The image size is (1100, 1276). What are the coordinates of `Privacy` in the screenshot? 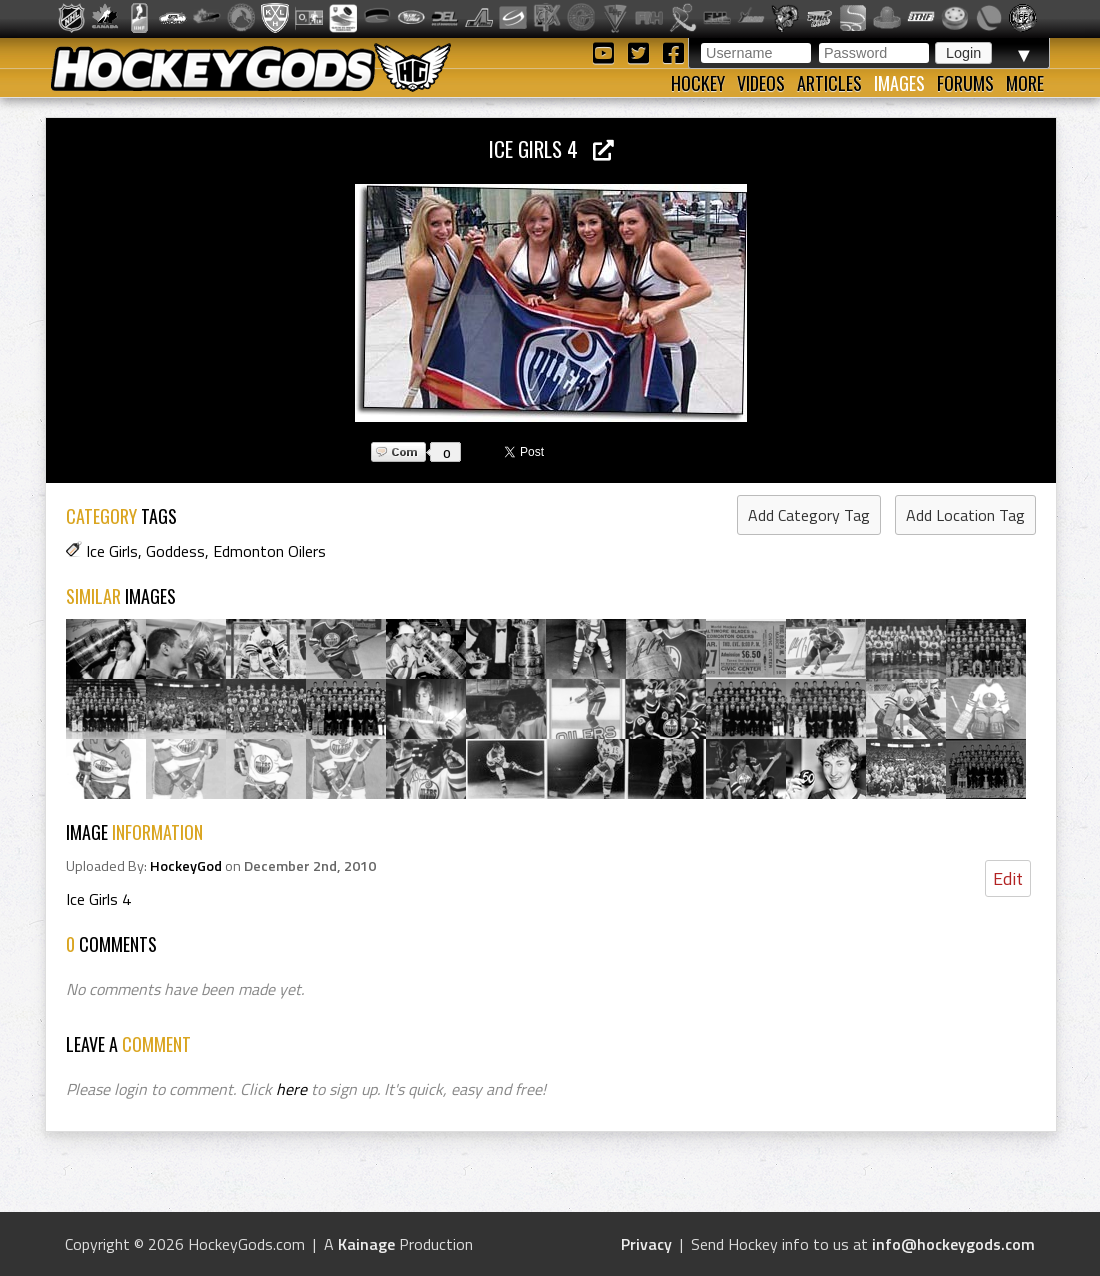 It's located at (646, 1244).